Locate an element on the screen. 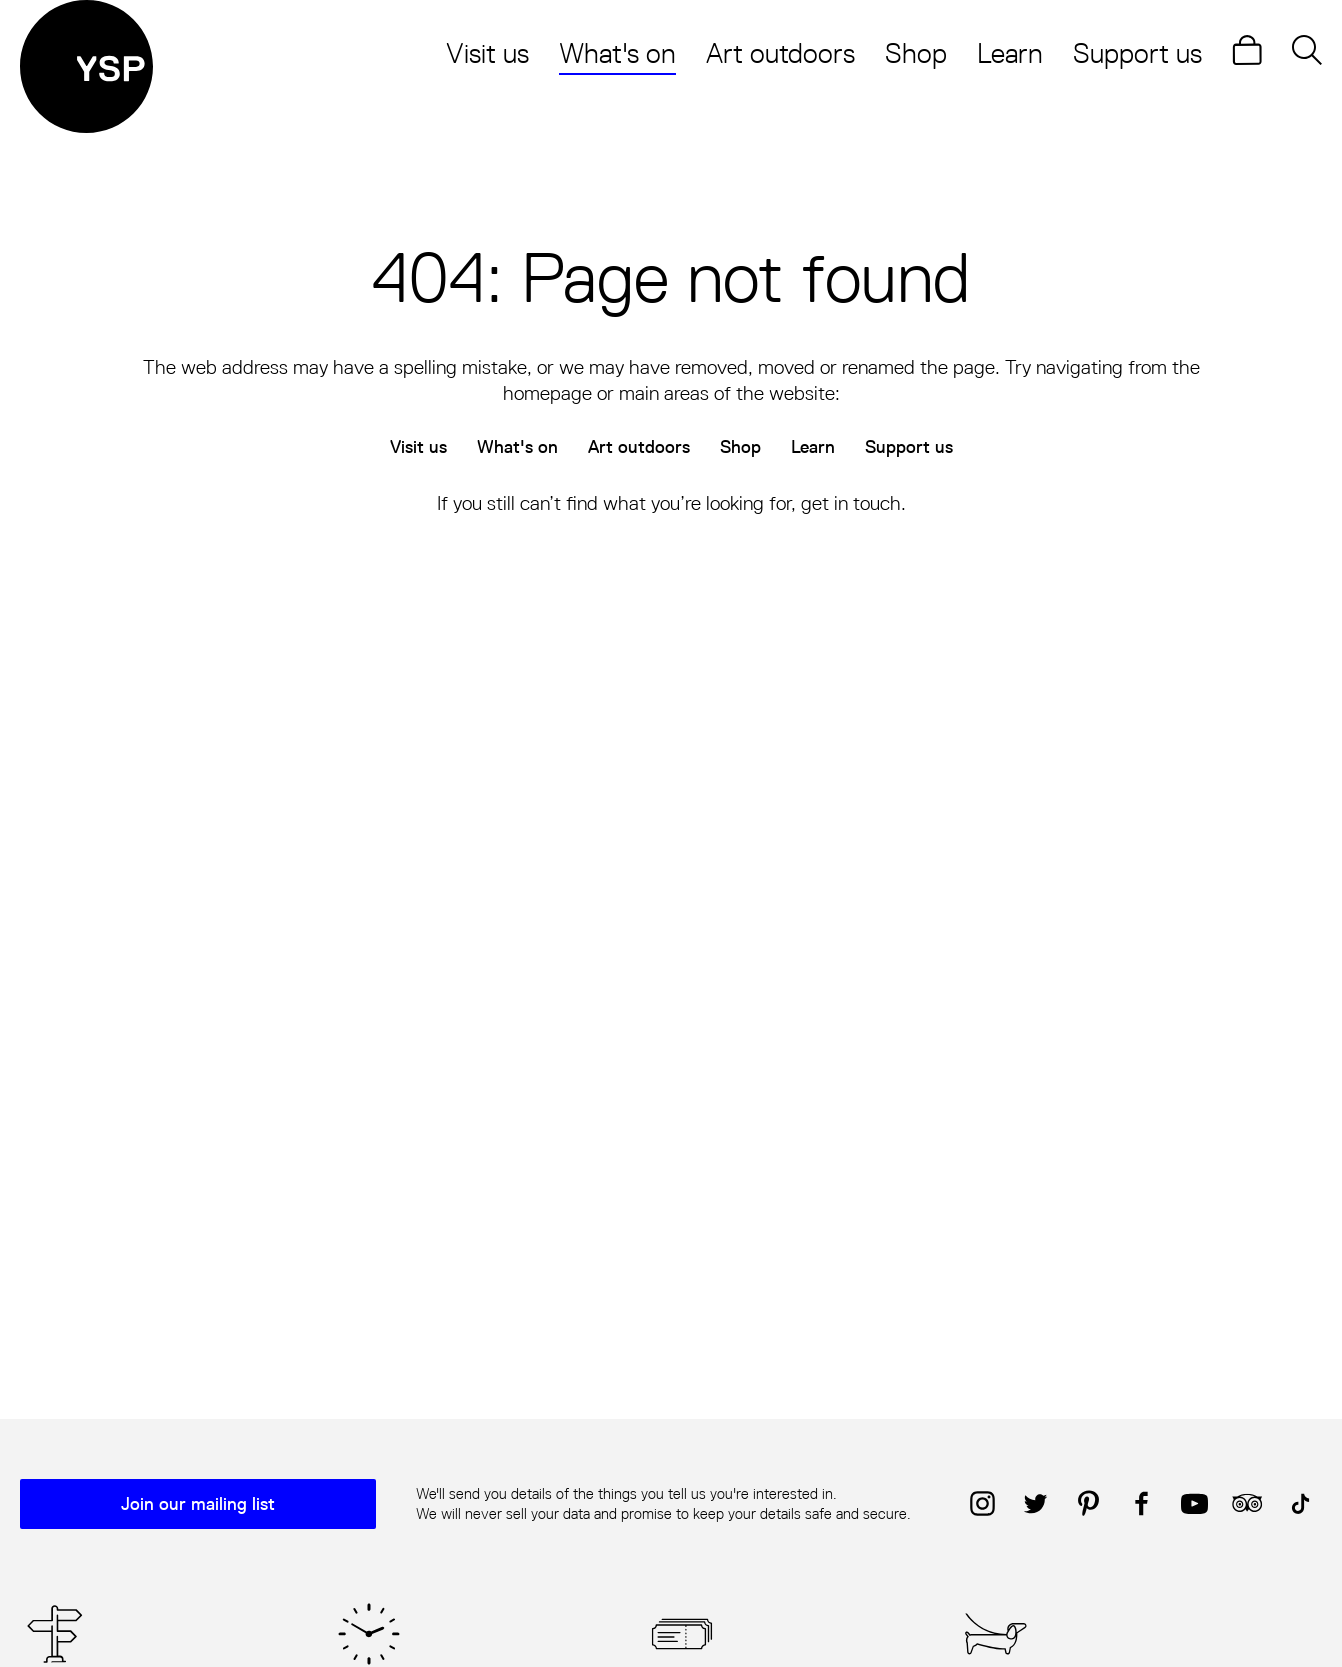  Support us is located at coordinates (1137, 53).